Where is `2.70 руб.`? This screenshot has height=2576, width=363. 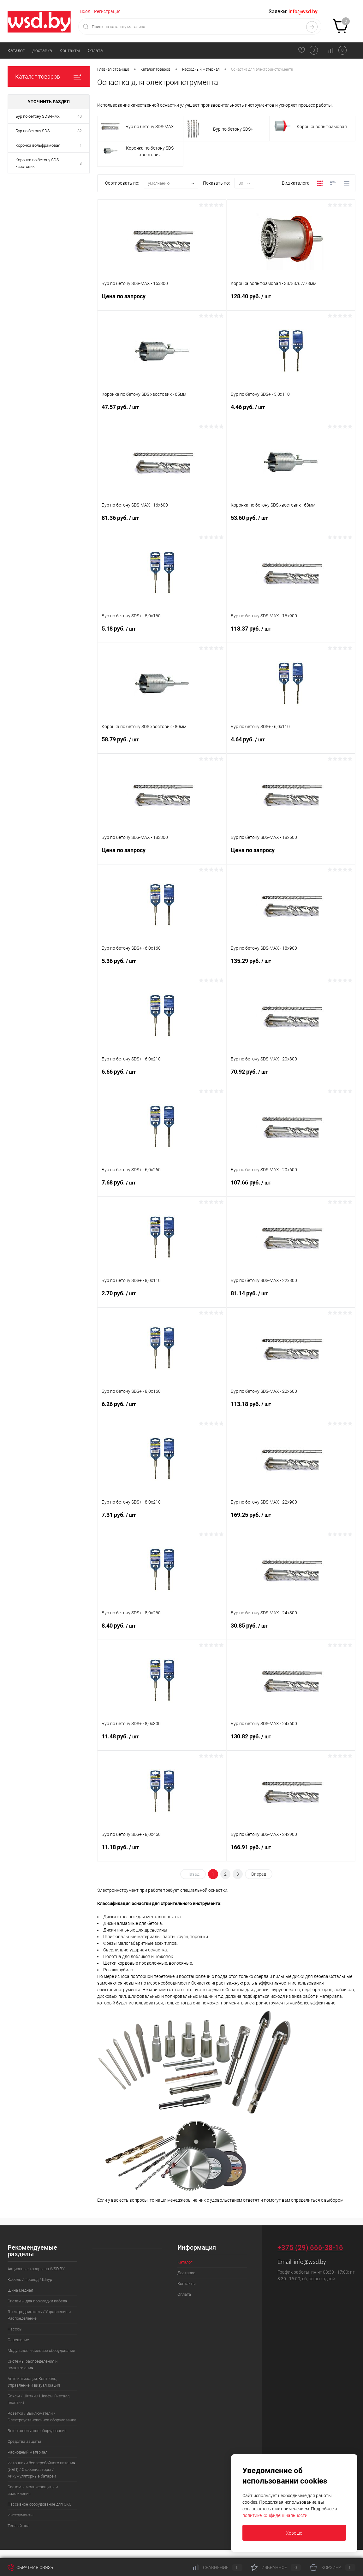
2.70 руб. is located at coordinates (162, 1298).